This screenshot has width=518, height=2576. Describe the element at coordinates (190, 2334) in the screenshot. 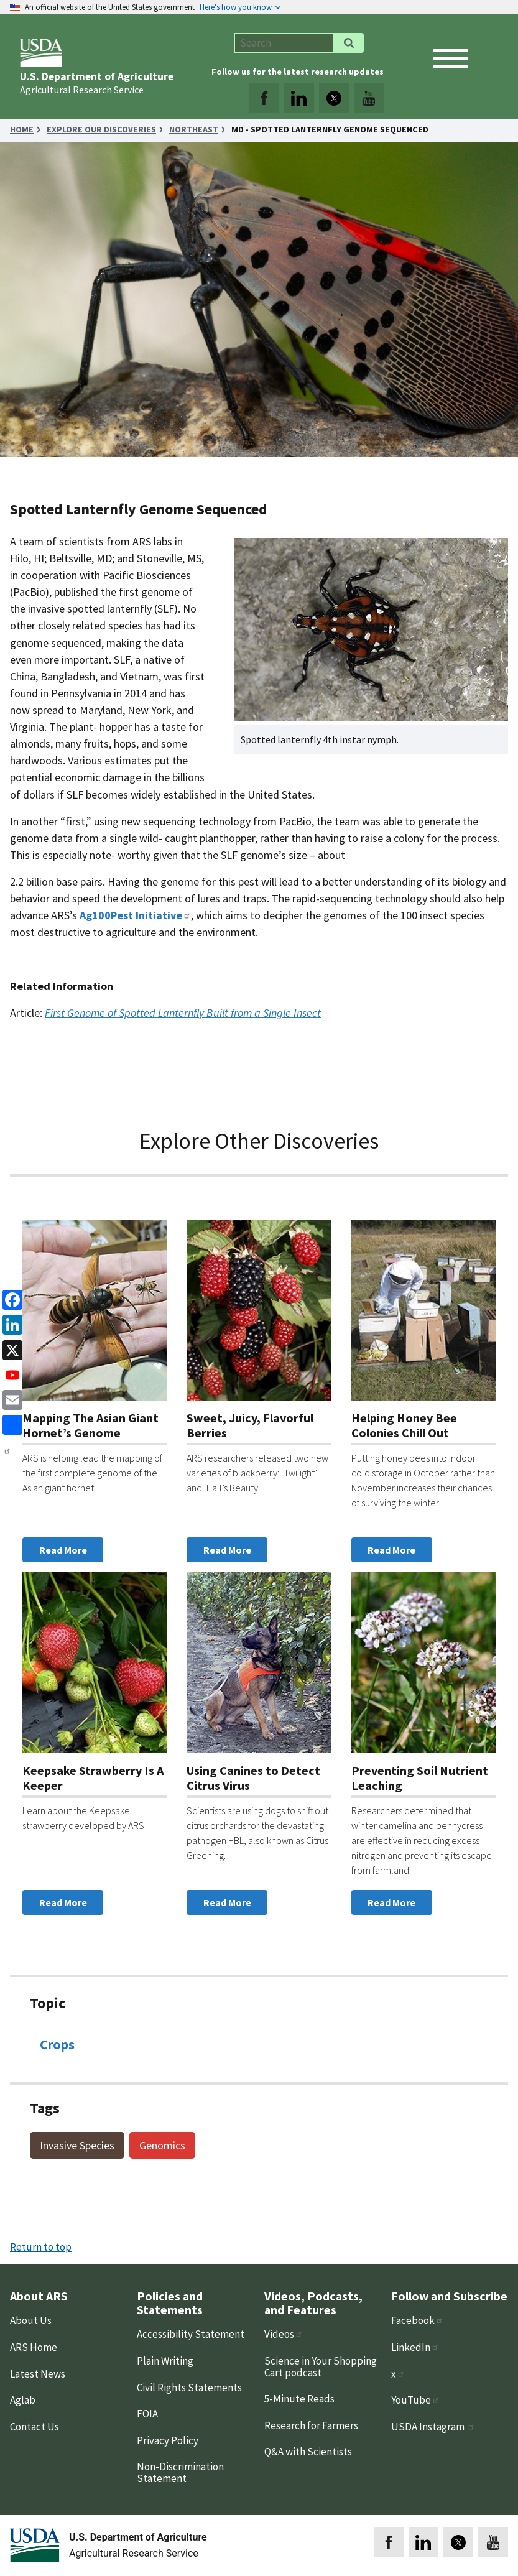

I see `Accessibility Statement` at that location.